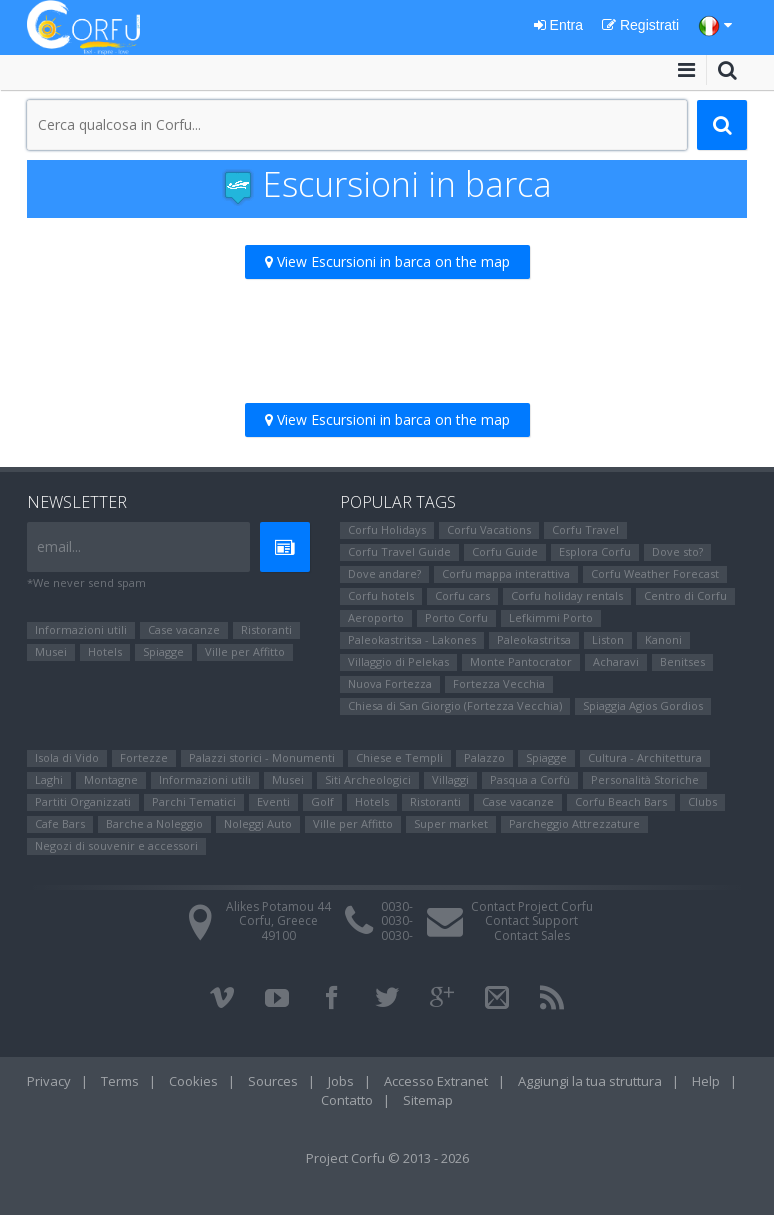 The height and width of the screenshot is (1215, 774). What do you see at coordinates (484, 757) in the screenshot?
I see `Palazzo` at bounding box center [484, 757].